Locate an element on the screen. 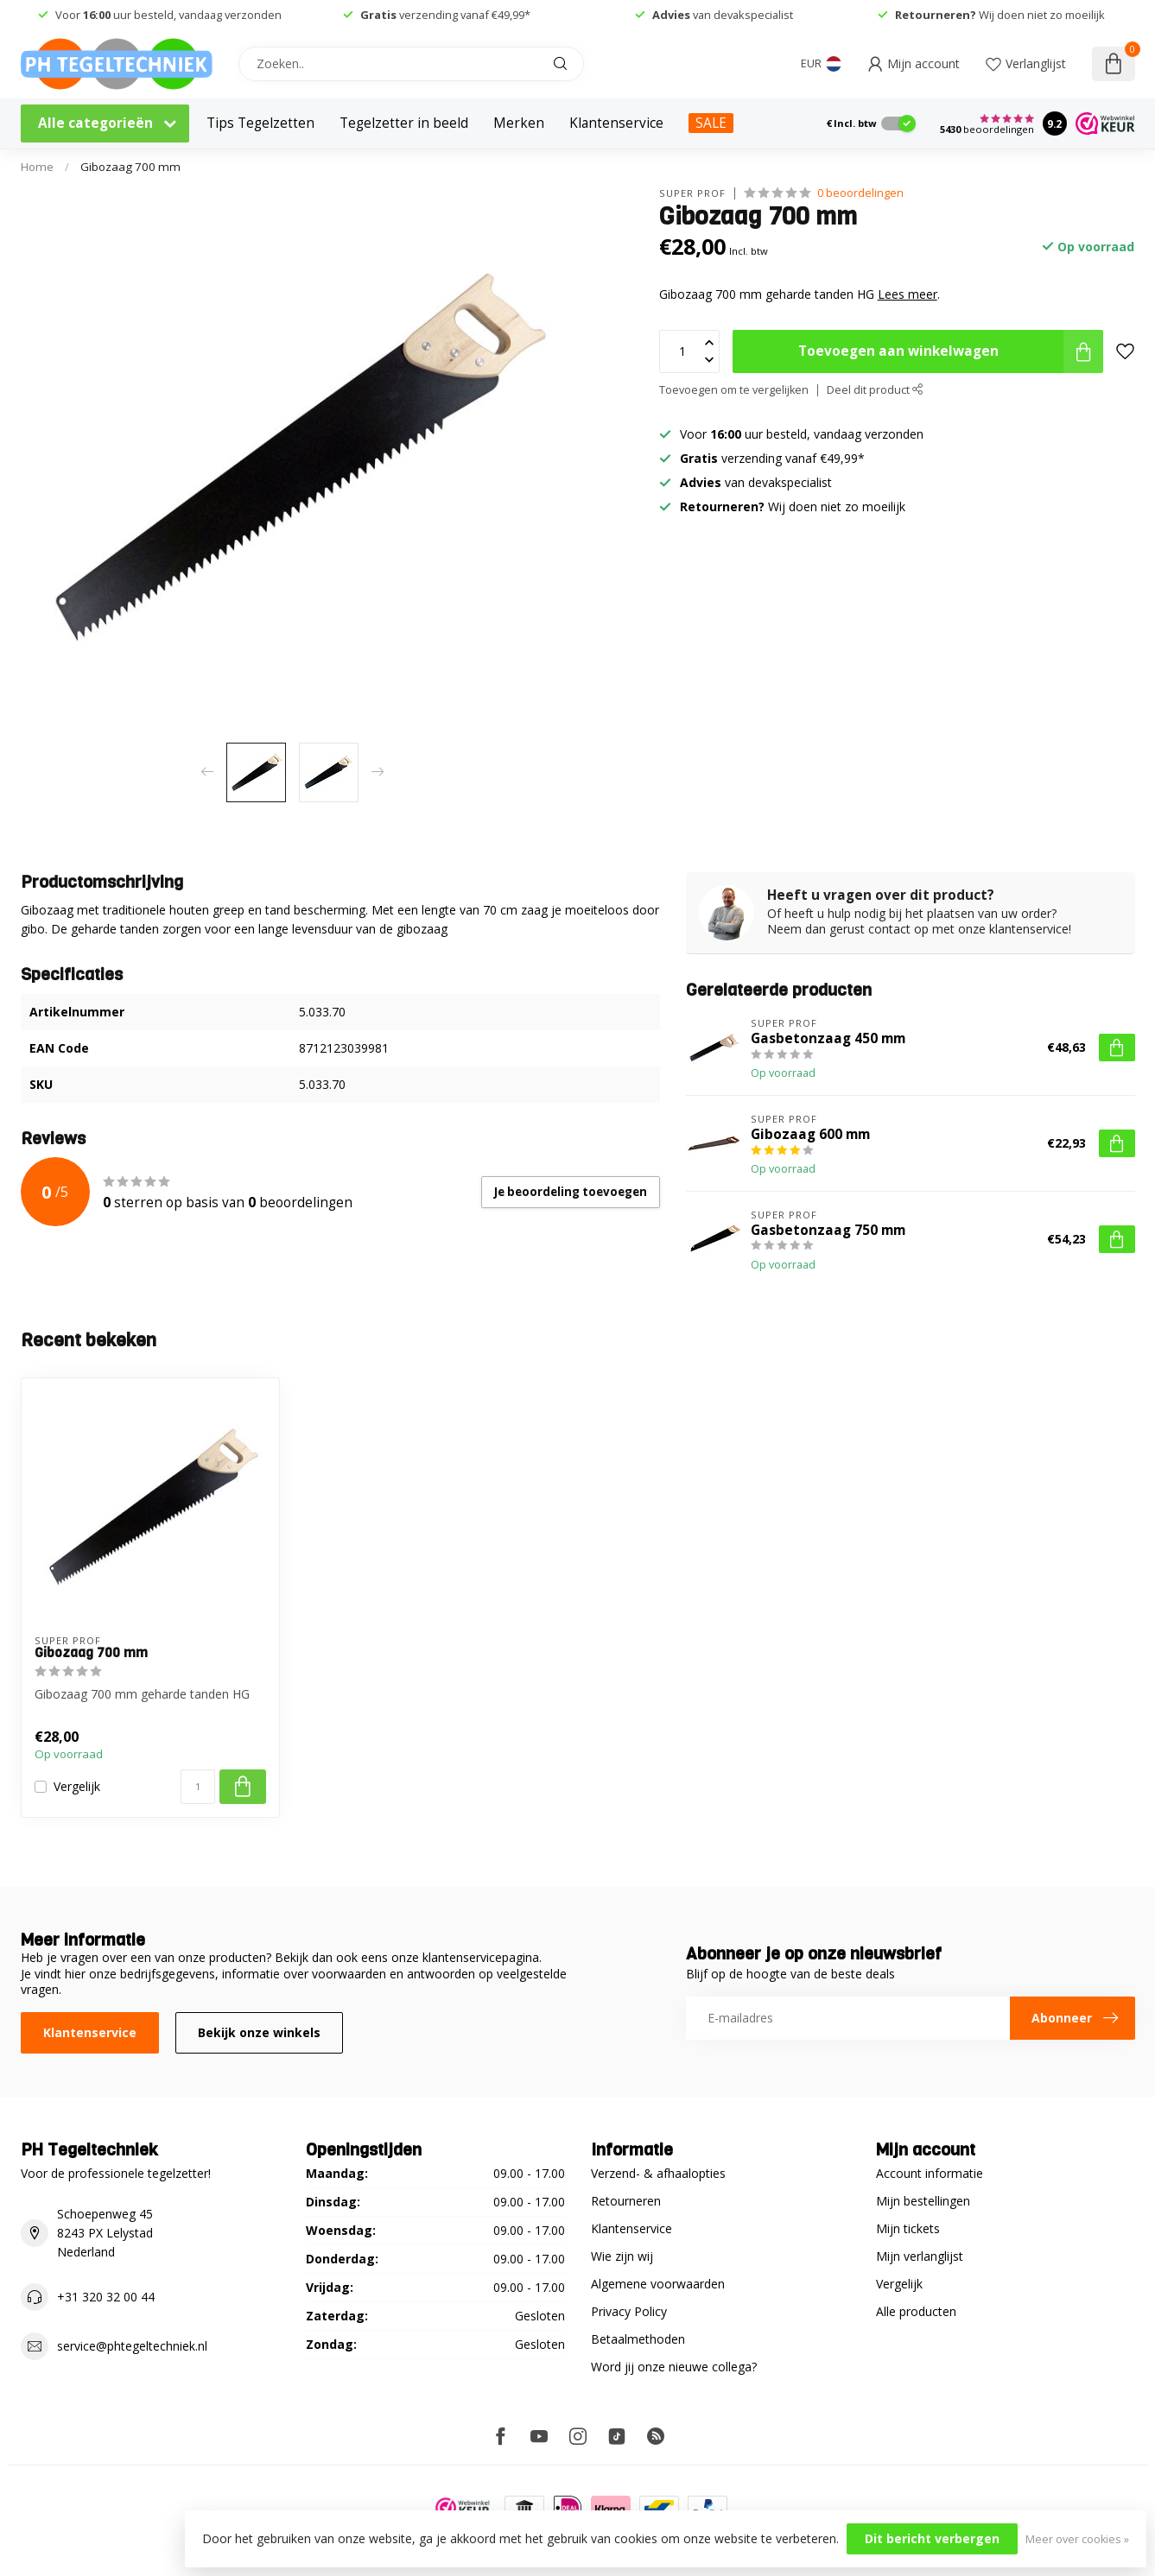 The height and width of the screenshot is (2576, 1155). Gibozaag 700 mm is located at coordinates (130, 166).